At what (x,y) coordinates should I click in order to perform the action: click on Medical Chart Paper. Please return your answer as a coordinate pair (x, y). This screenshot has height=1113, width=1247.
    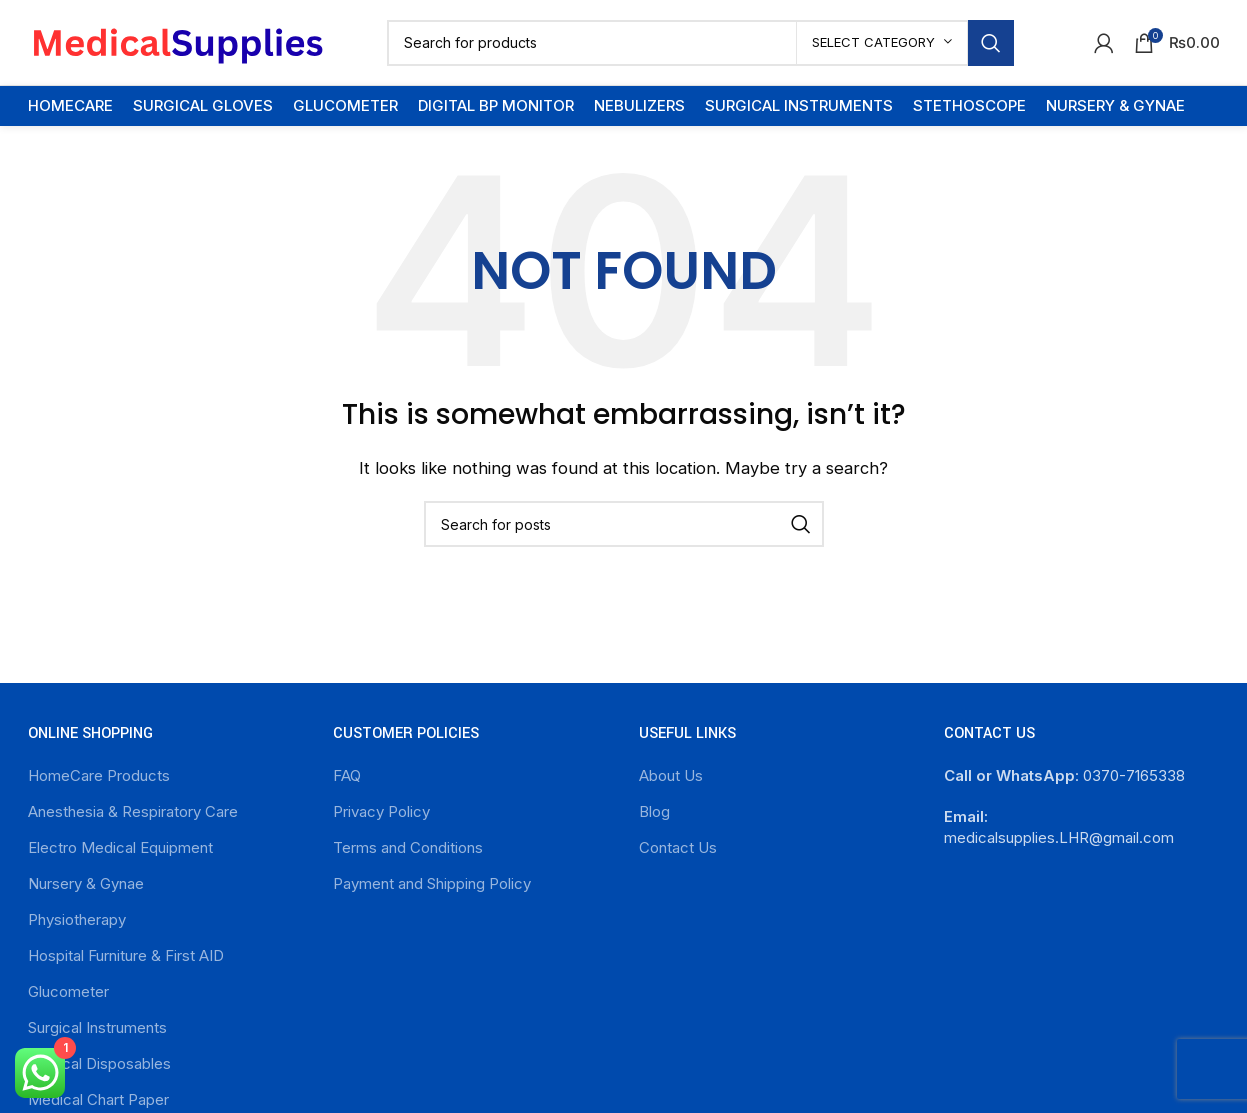
    Looking at the image, I should click on (98, 1099).